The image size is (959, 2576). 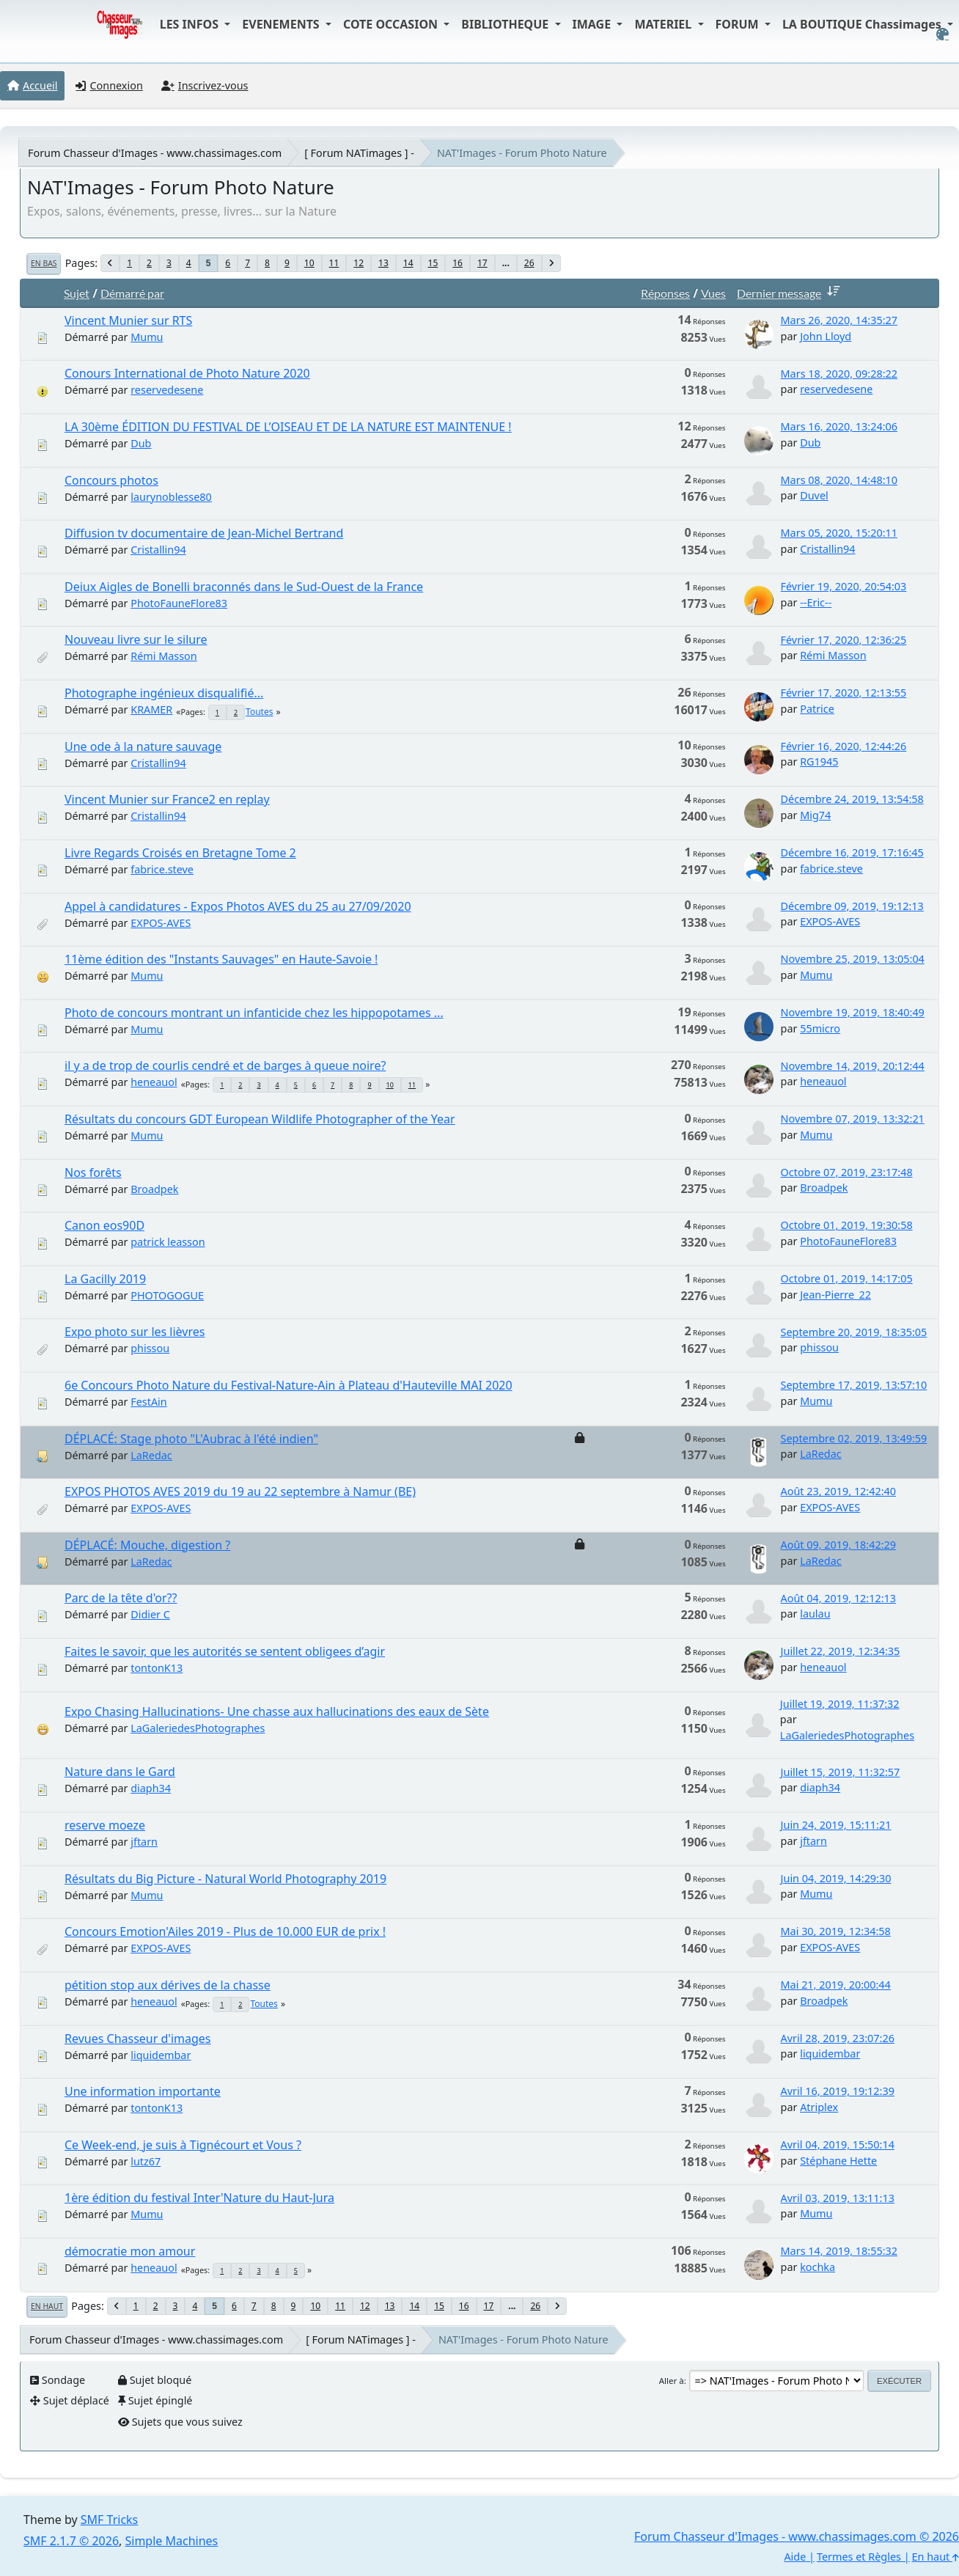 I want to click on Canon eos90D, so click(x=104, y=1225).